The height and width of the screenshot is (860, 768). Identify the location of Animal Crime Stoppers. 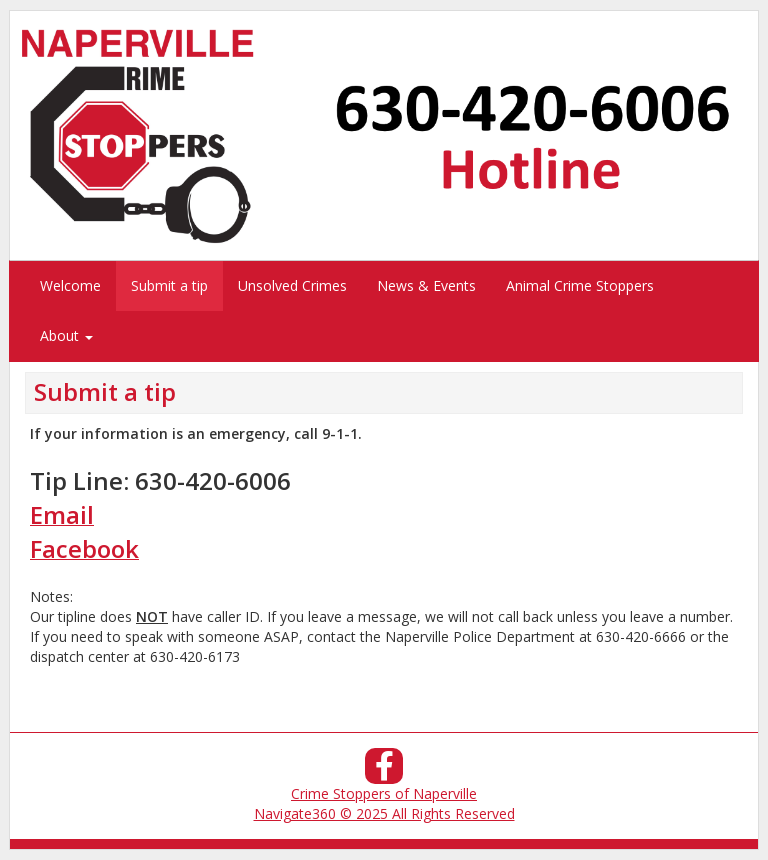
(580, 285).